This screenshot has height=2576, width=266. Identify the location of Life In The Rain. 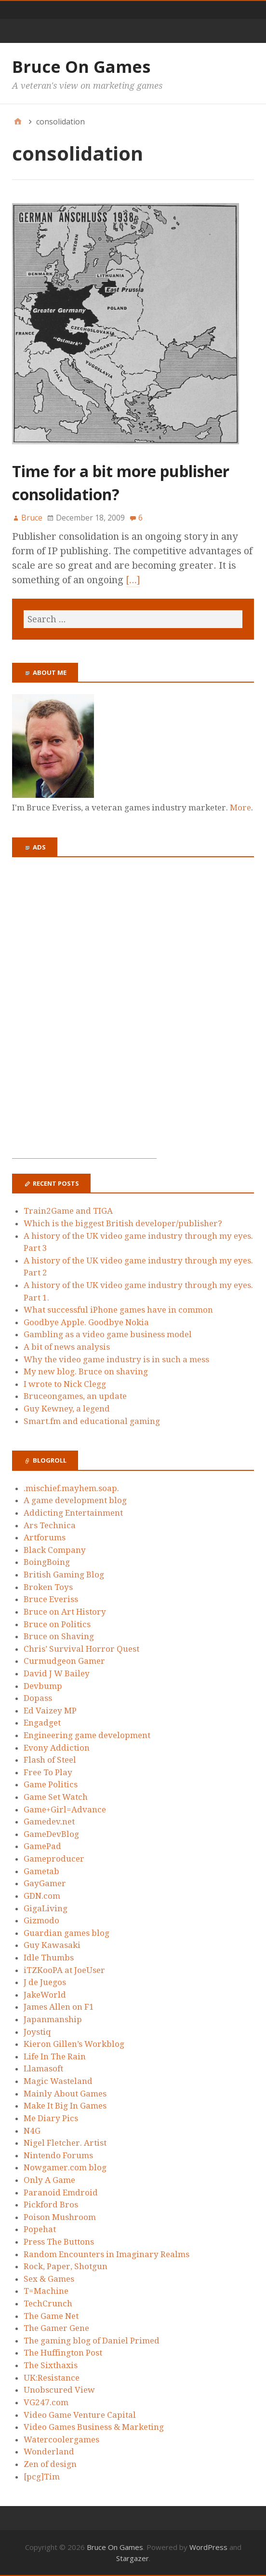
(55, 2056).